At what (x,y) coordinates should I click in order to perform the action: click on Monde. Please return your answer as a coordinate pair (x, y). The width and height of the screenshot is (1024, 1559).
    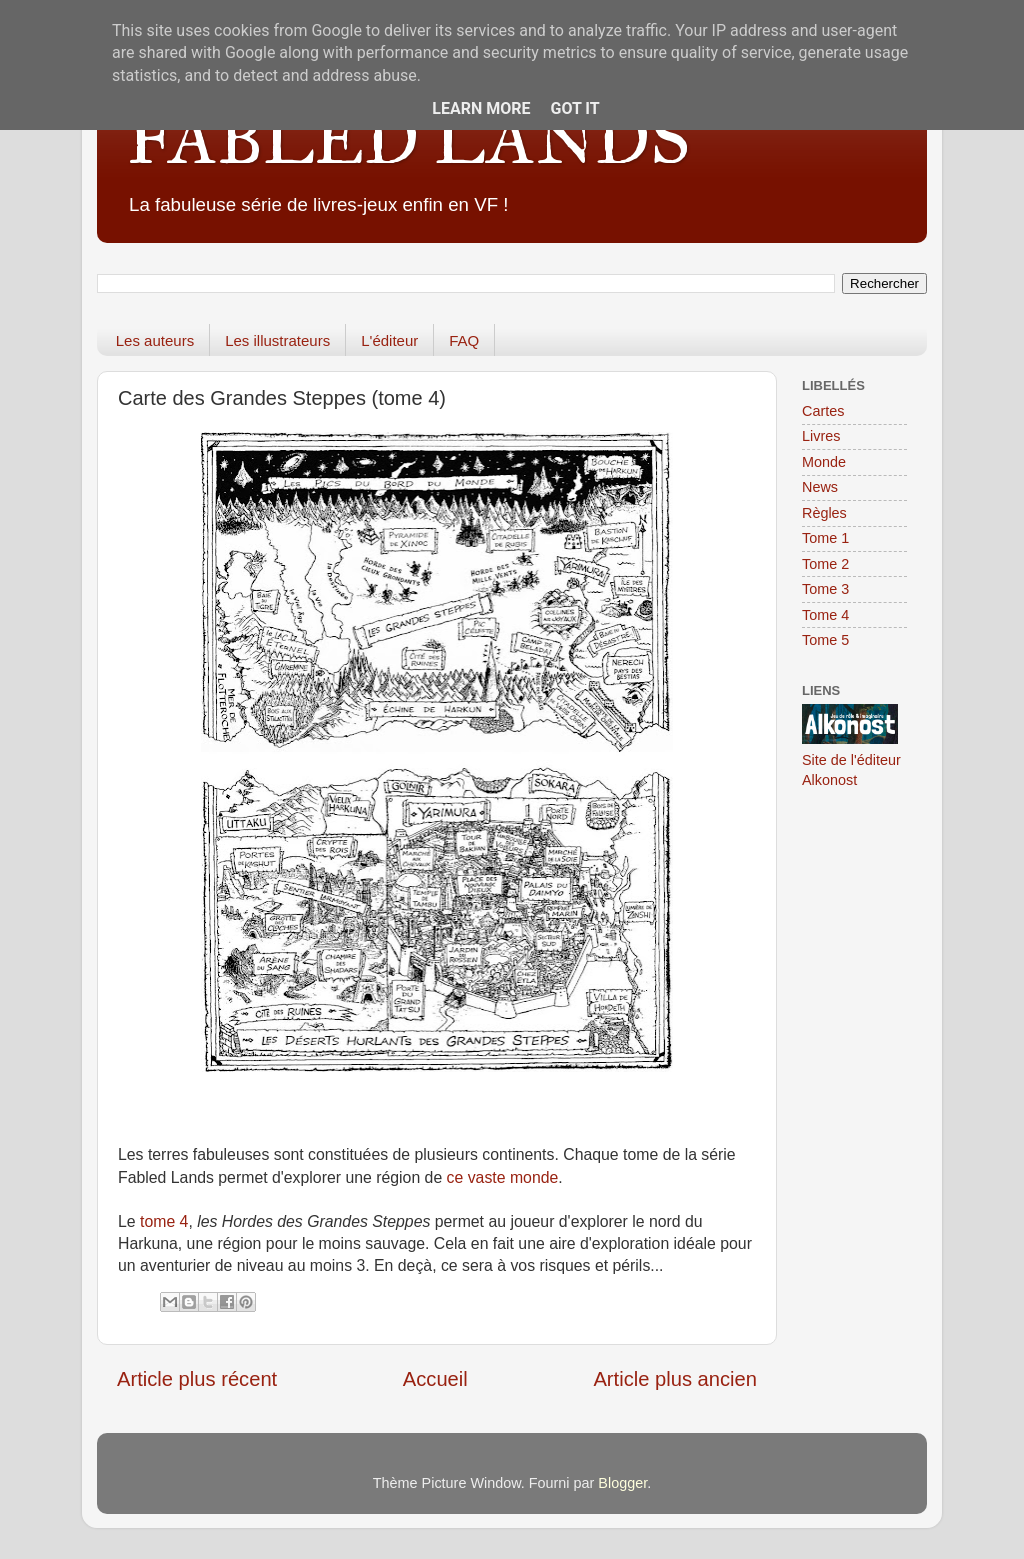
    Looking at the image, I should click on (824, 462).